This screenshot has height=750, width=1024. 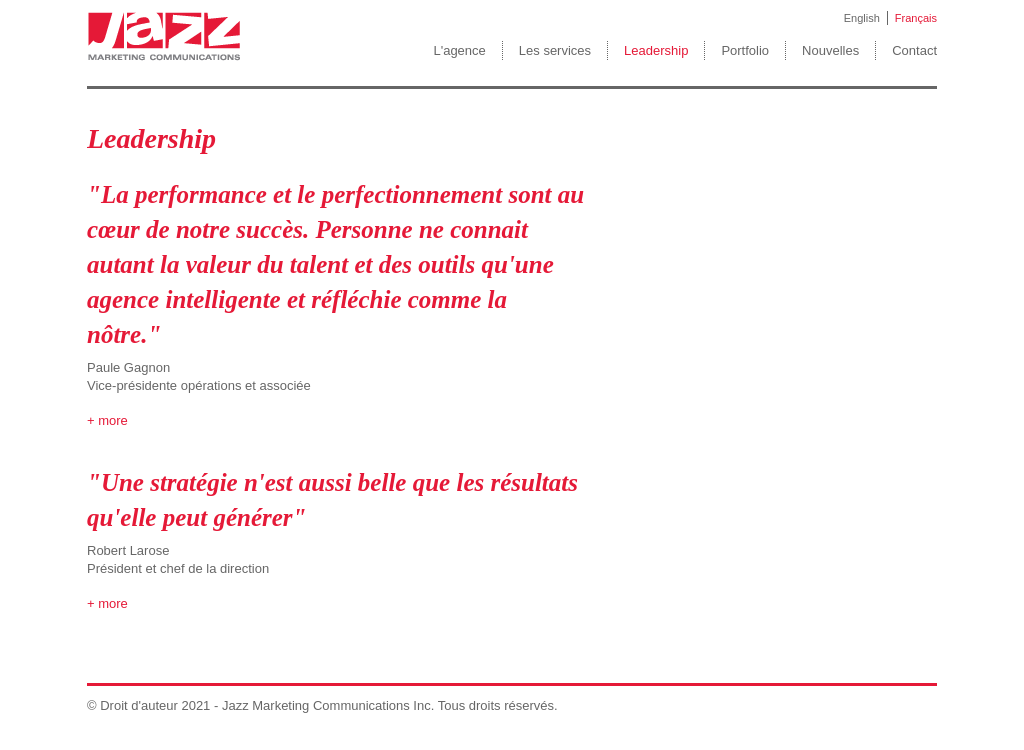 What do you see at coordinates (830, 50) in the screenshot?
I see `Nouvelles` at bounding box center [830, 50].